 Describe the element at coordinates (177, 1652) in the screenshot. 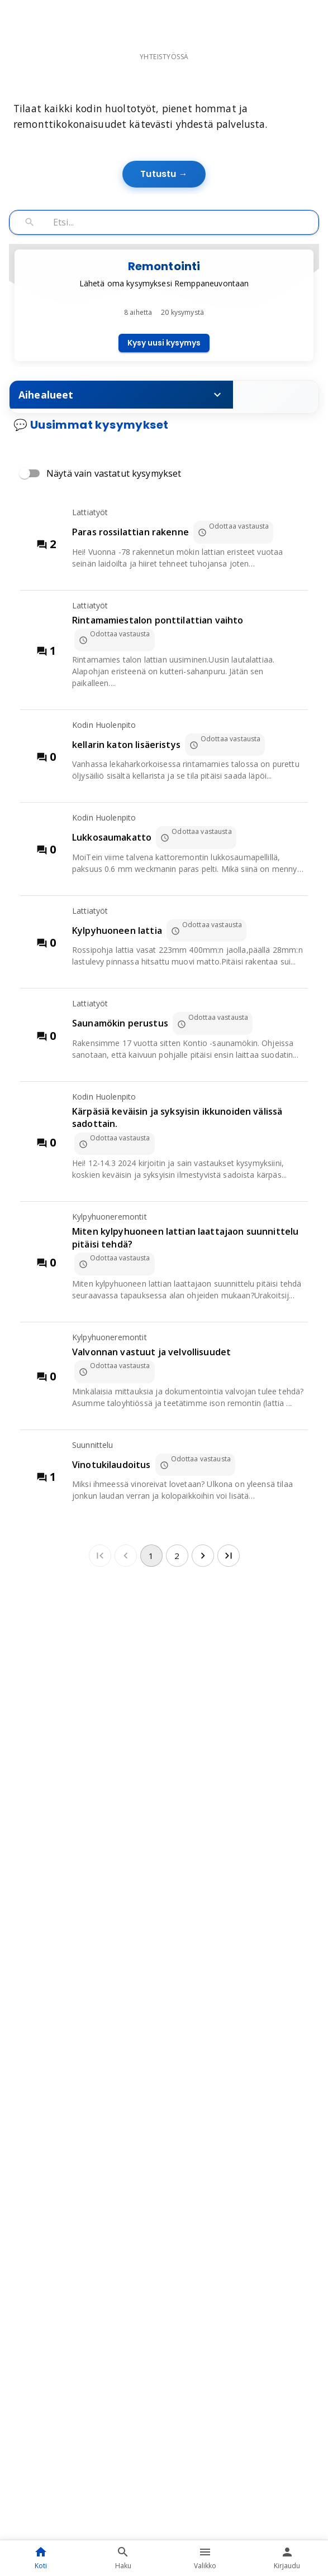

I see `2 [Go to page 2]` at that location.